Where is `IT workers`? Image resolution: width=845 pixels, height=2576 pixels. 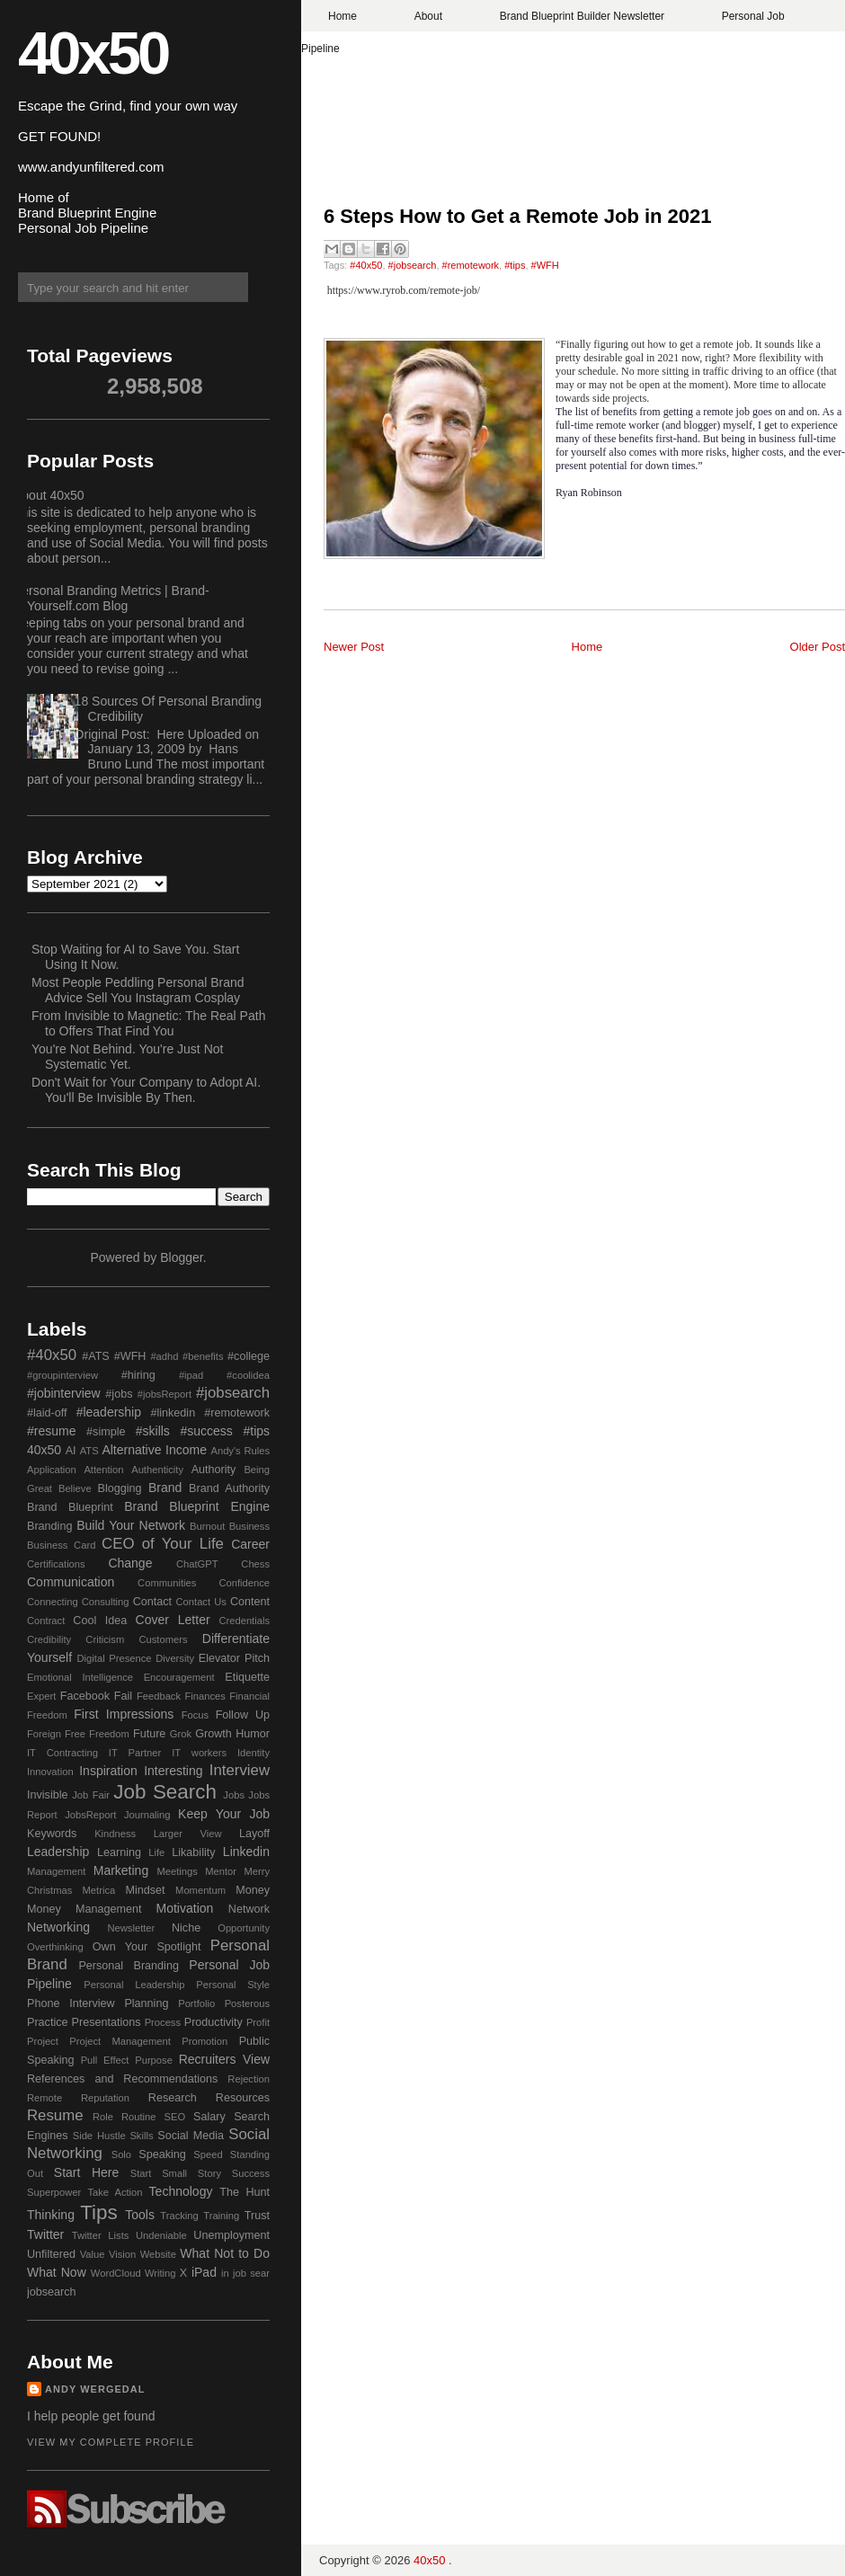
IT workers is located at coordinates (199, 1752).